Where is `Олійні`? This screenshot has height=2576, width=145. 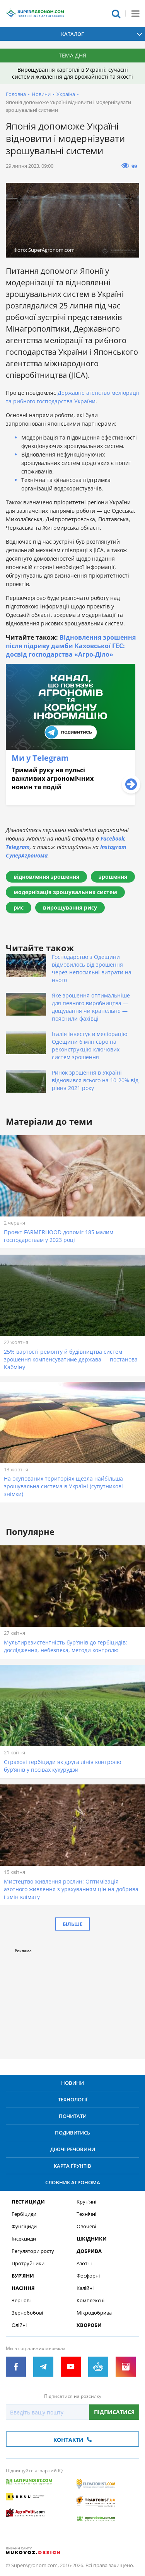
Олійні is located at coordinates (19, 2325).